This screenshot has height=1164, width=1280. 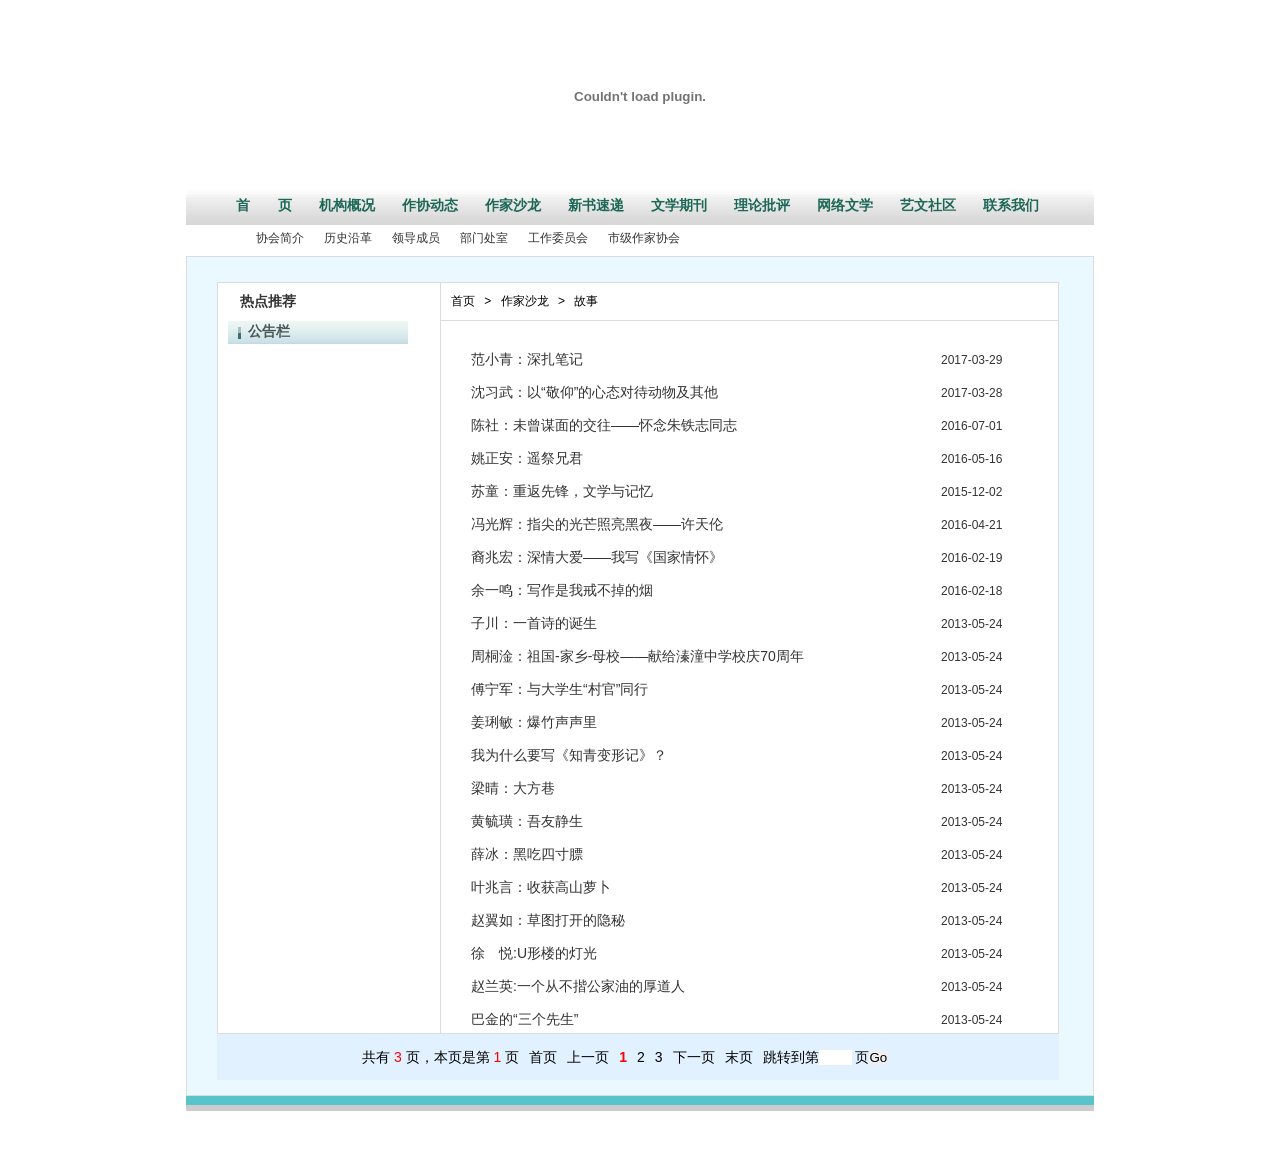 I want to click on 作协动态, so click(x=430, y=205).